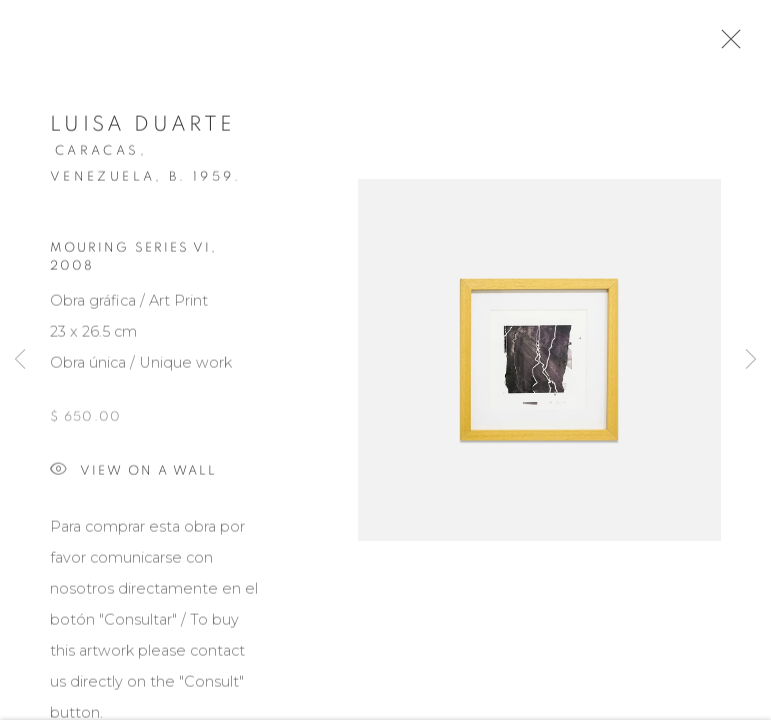 This screenshot has width=771, height=720. Describe the element at coordinates (20, 360) in the screenshot. I see `Previous [button]` at that location.